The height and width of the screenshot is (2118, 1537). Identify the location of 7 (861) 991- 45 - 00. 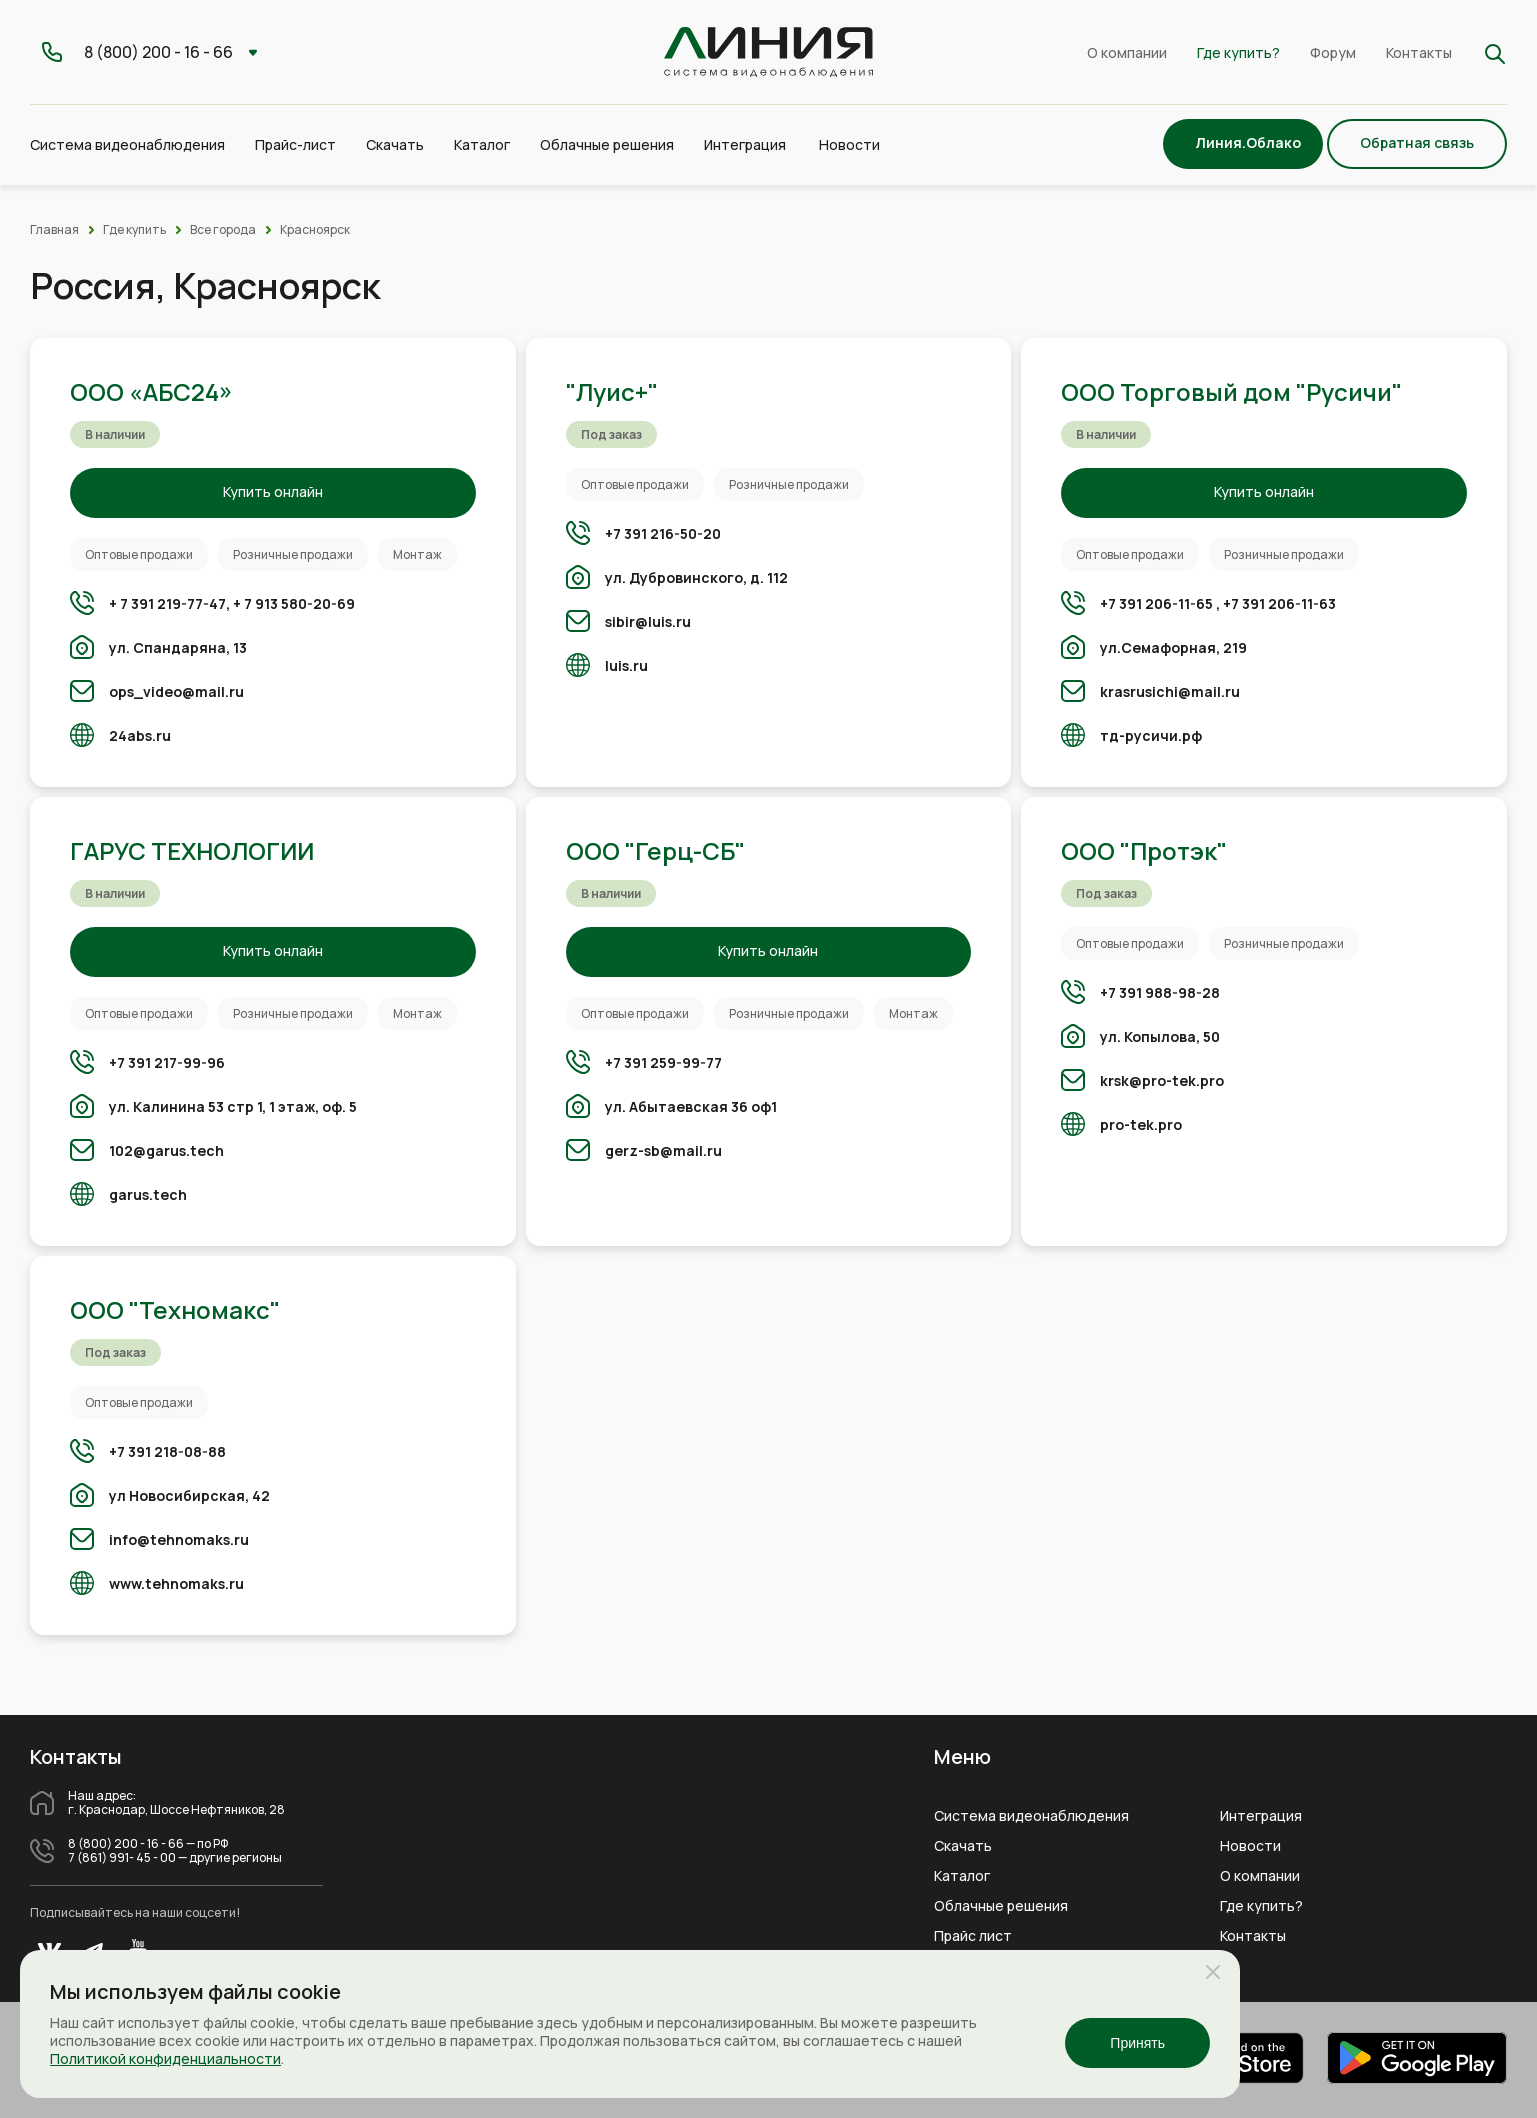
(122, 1858).